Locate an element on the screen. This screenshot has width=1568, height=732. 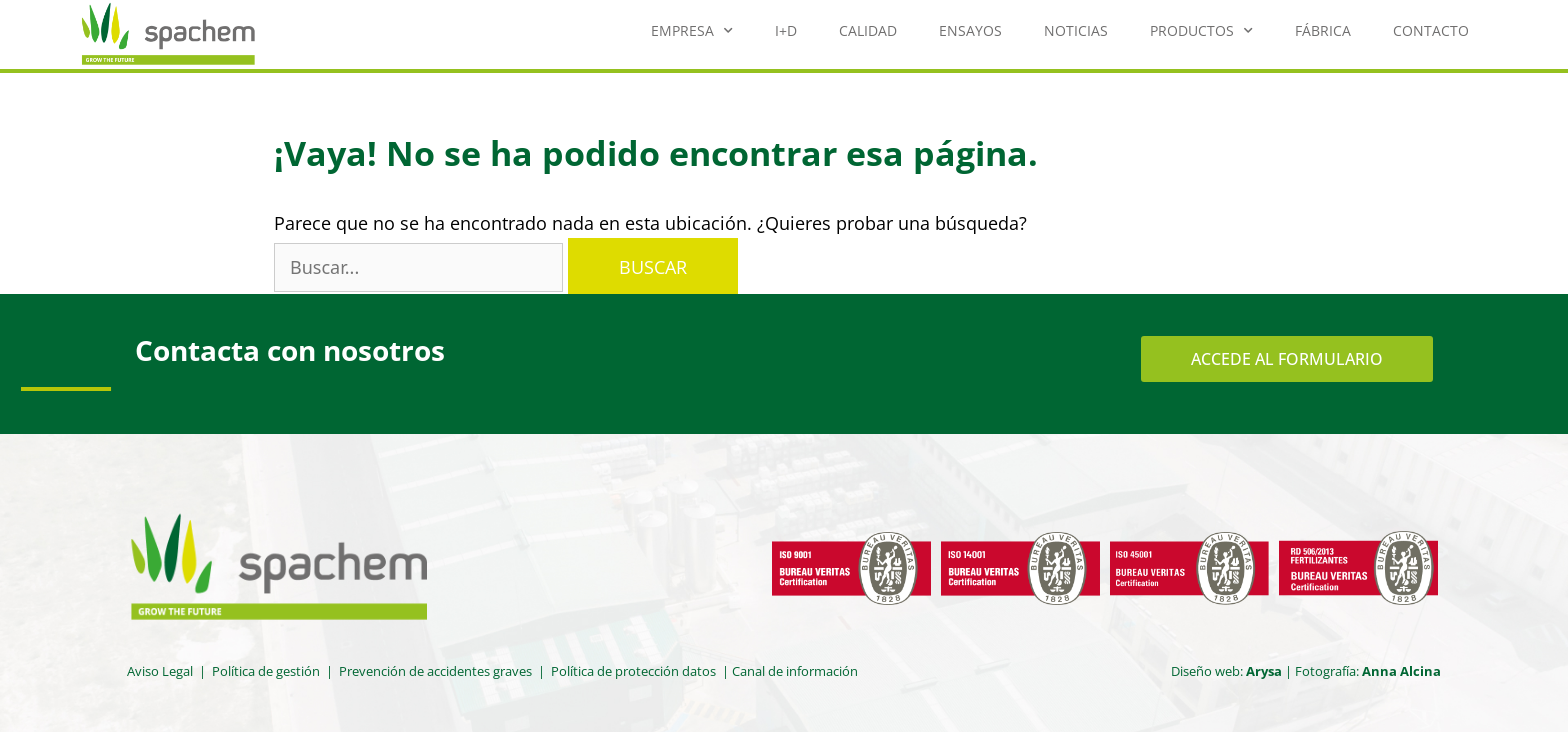
Ensayos is located at coordinates (970, 30).